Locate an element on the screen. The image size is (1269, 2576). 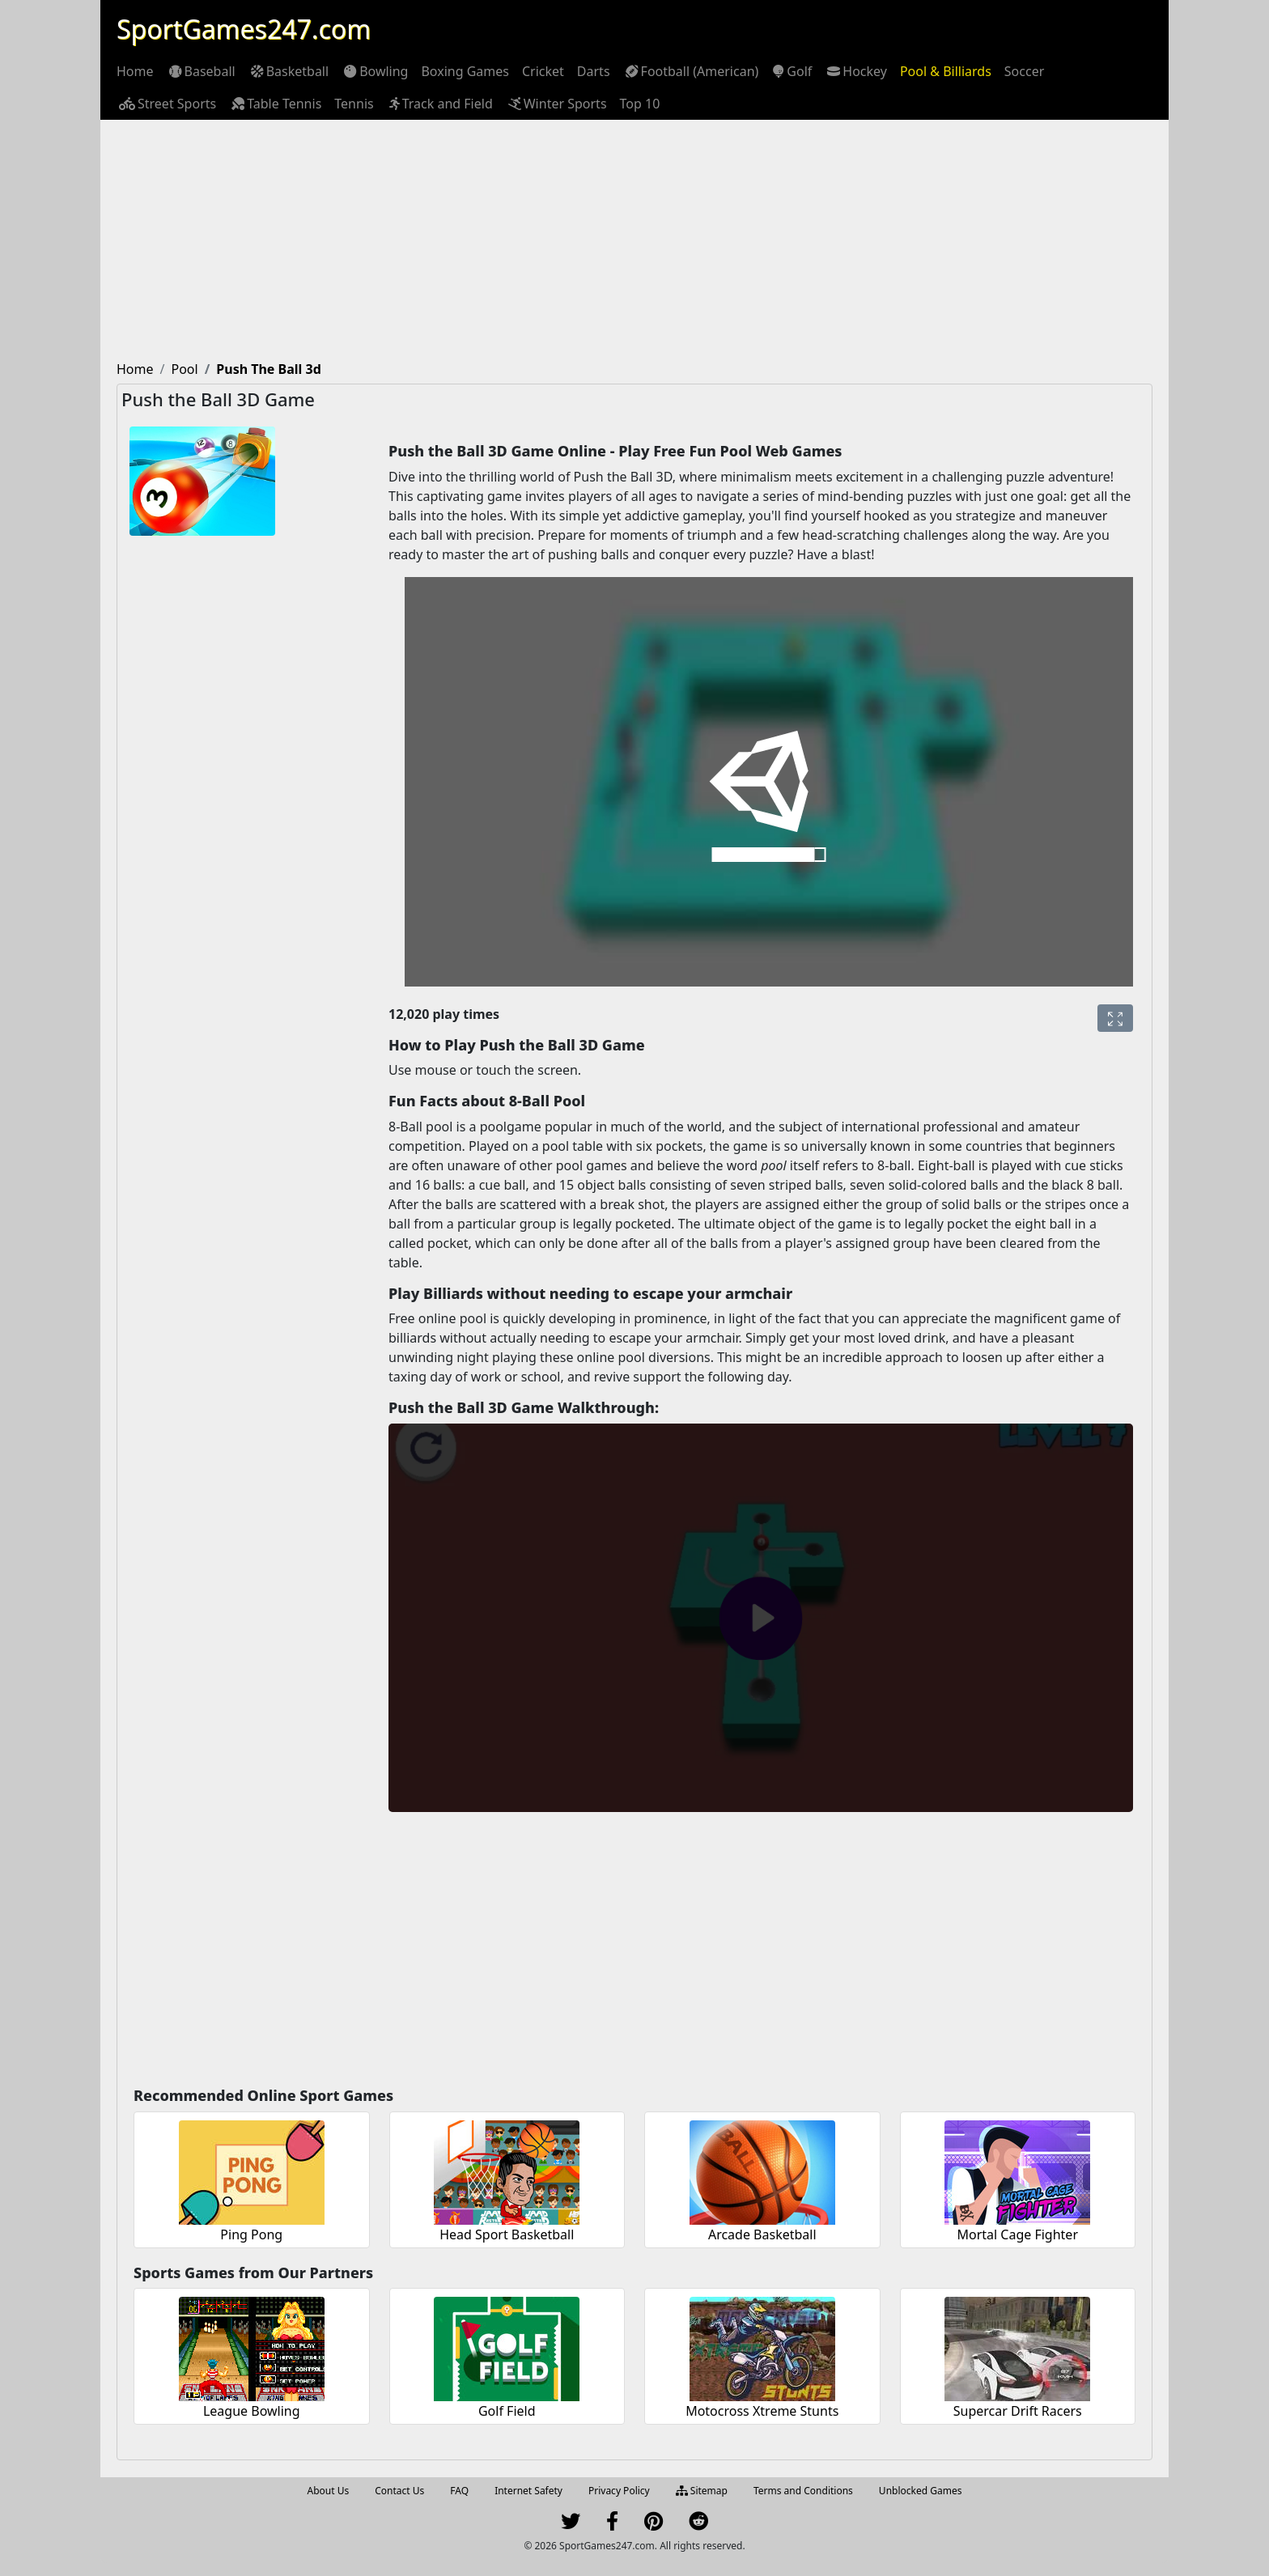
About Us is located at coordinates (329, 2490).